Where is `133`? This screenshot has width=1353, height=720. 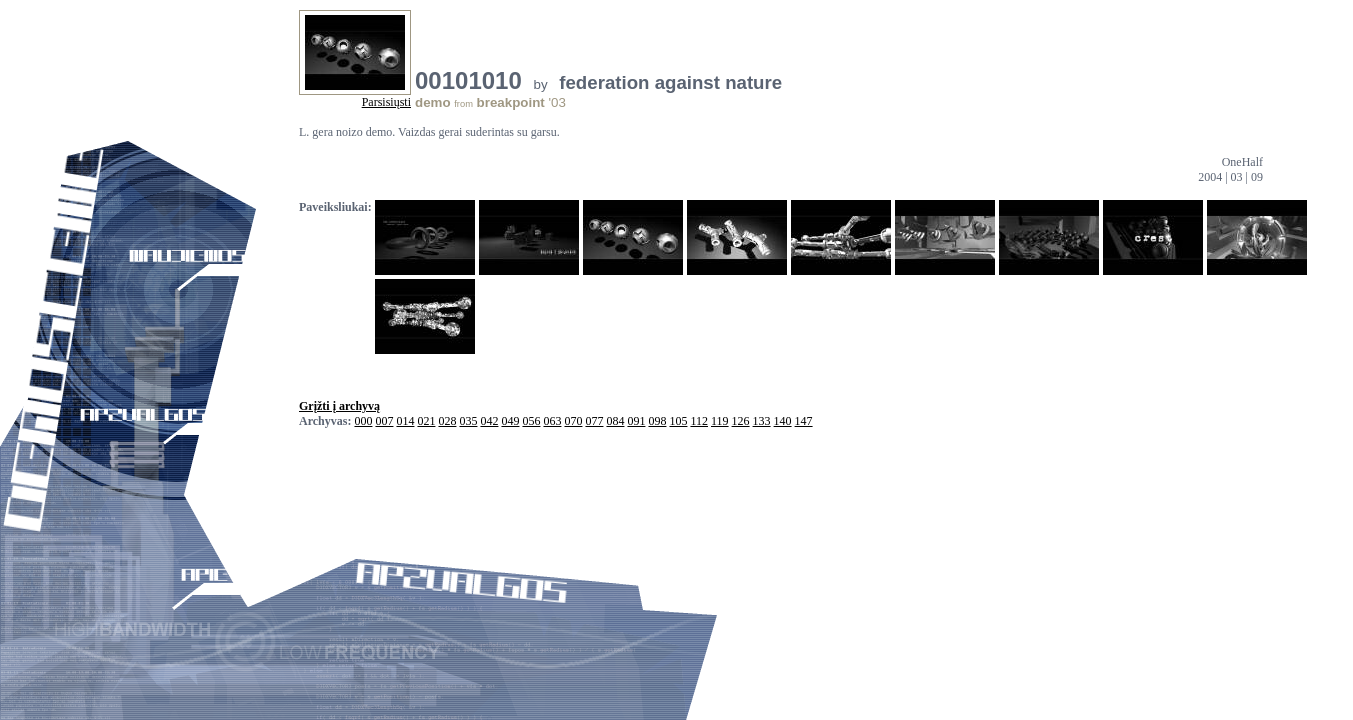 133 is located at coordinates (762, 421).